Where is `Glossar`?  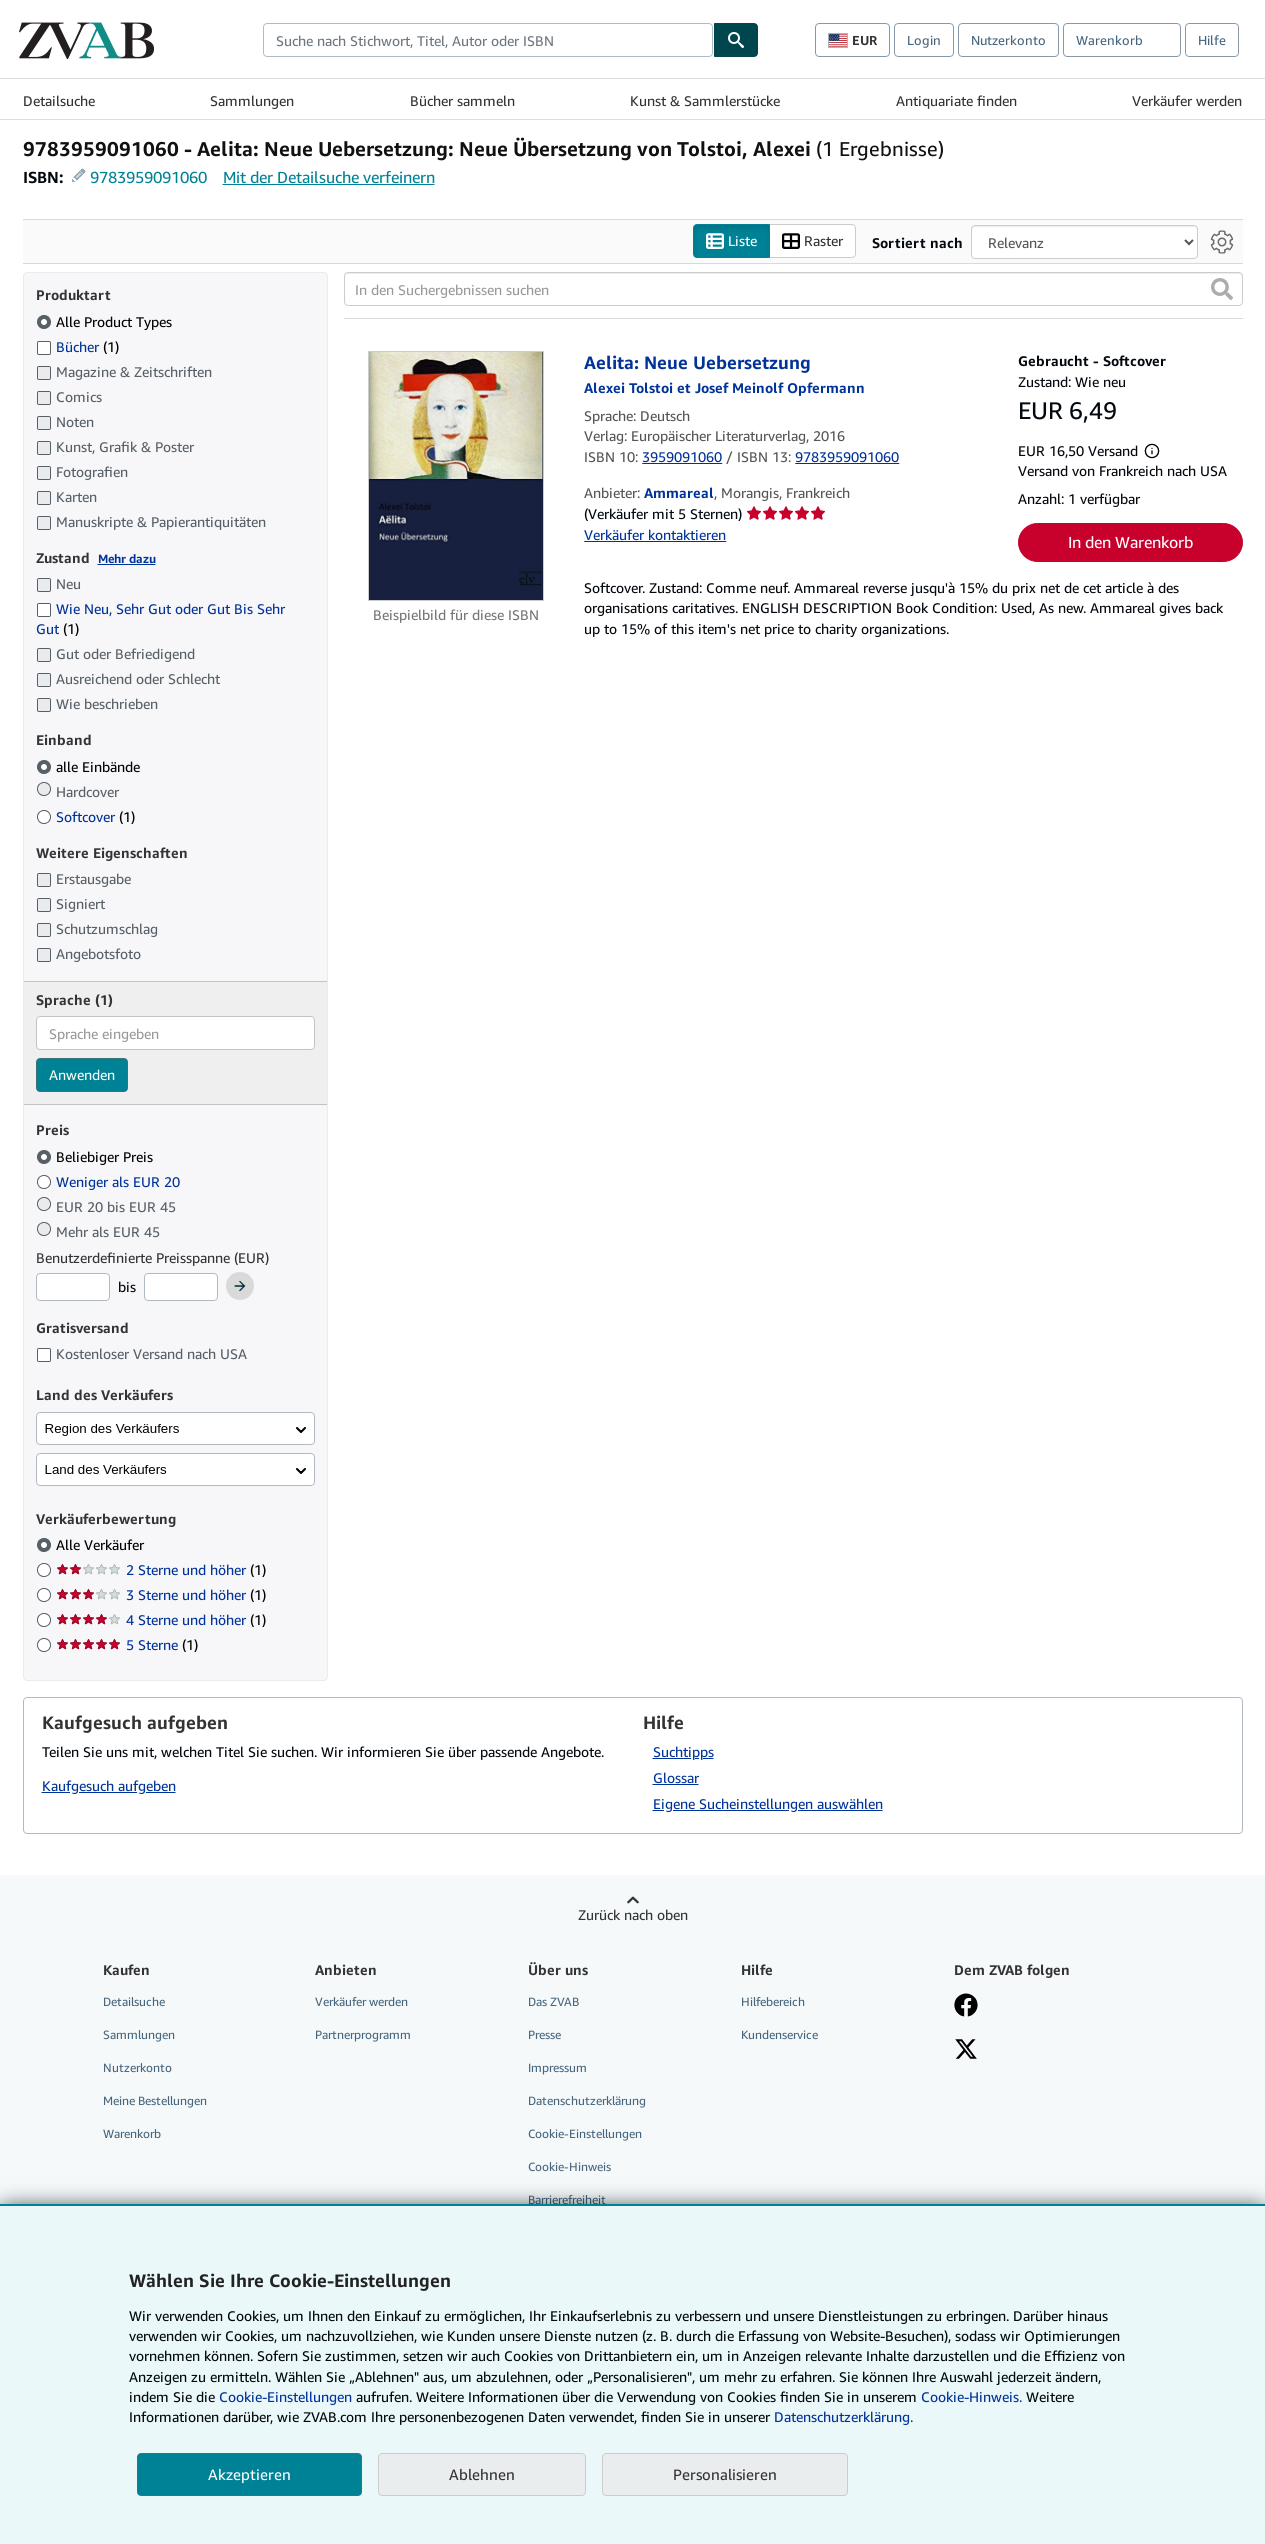
Glossar is located at coordinates (676, 1777).